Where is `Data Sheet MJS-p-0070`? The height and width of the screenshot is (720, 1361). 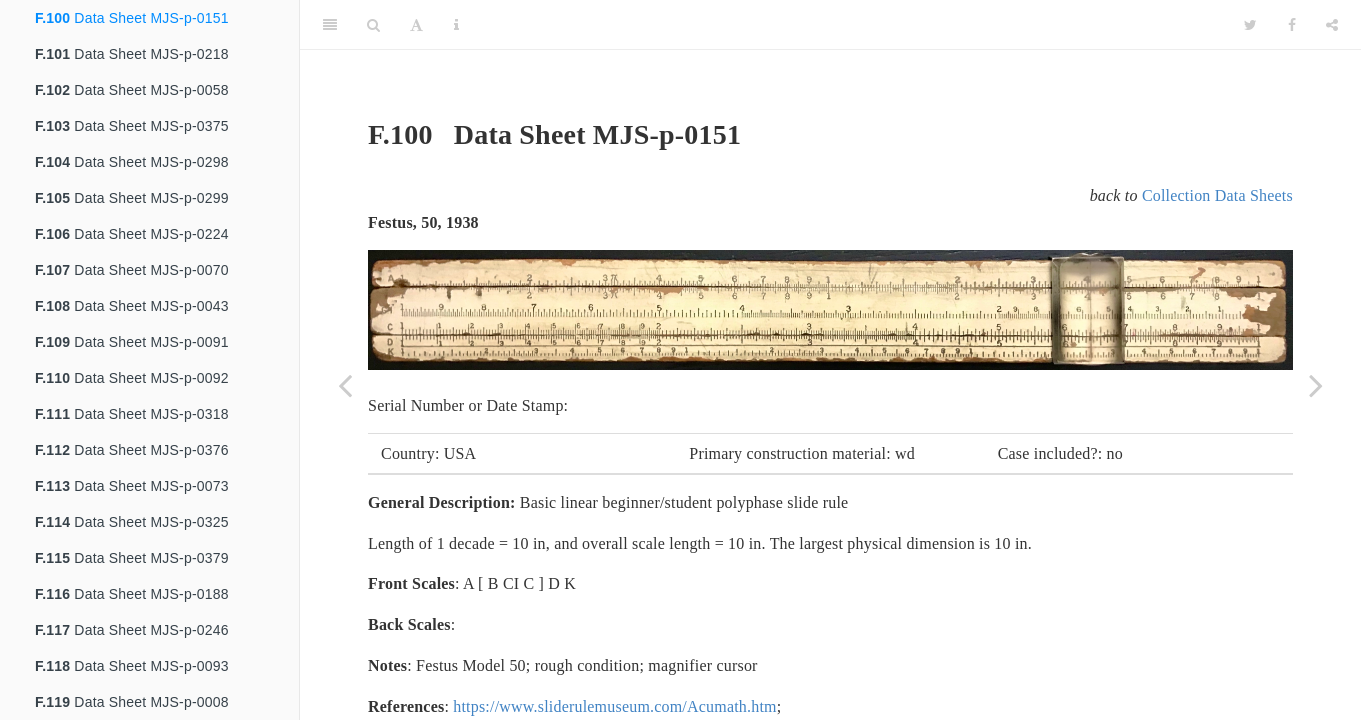
Data Sheet MJS-p-0070 is located at coordinates (132, 270).